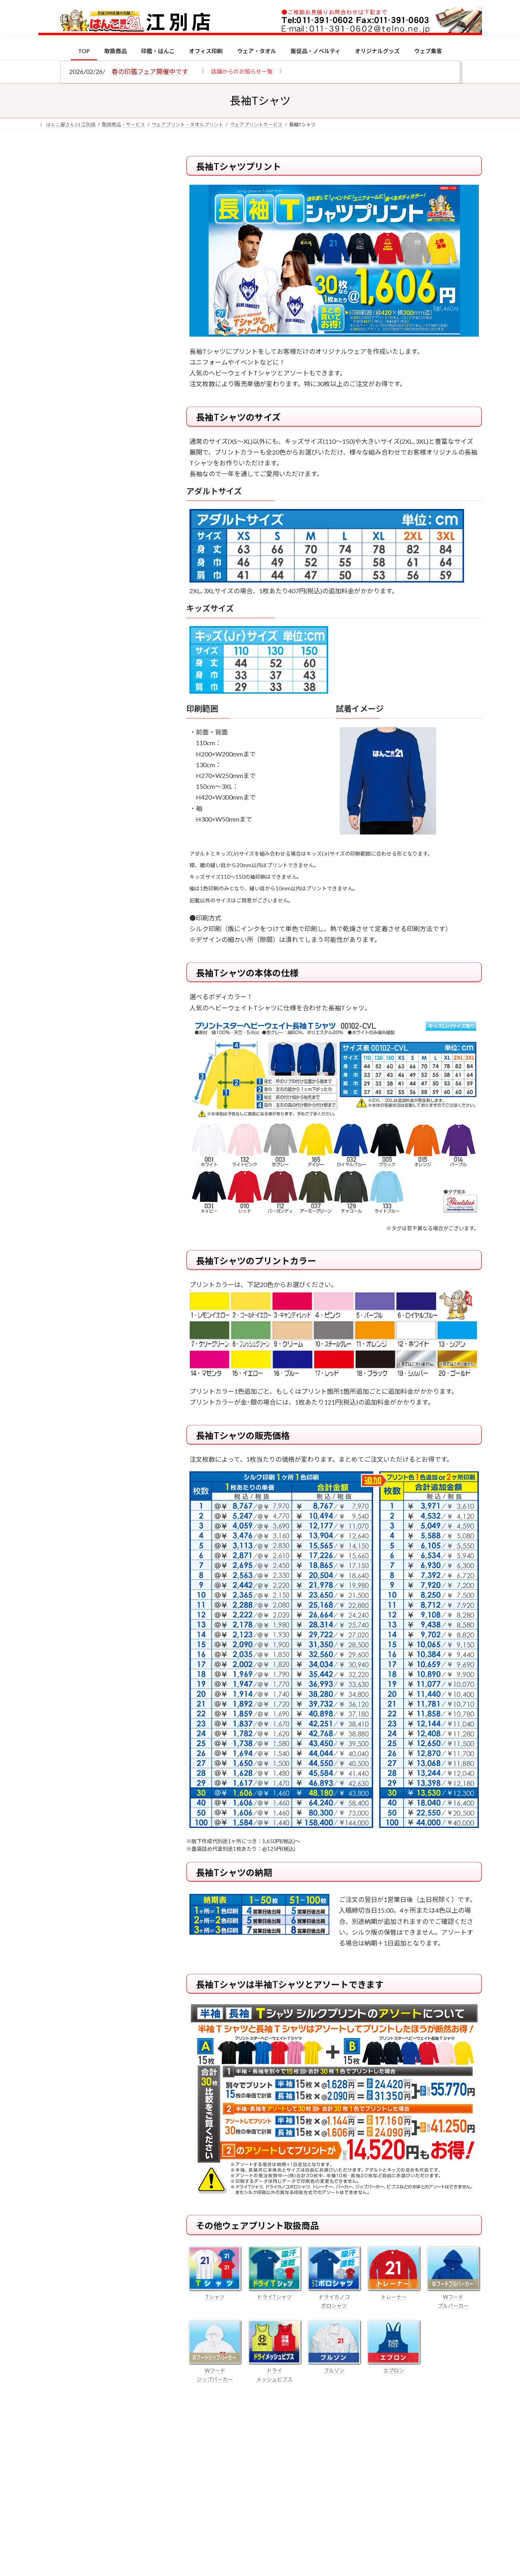 This screenshot has height=2576, width=520. Describe the element at coordinates (53, 724) in the screenshot. I see `[印鑑の書体（古印体・篆書体・印相体・楷書体・行書体）とは？特徴とフォントの選び方]` at that location.